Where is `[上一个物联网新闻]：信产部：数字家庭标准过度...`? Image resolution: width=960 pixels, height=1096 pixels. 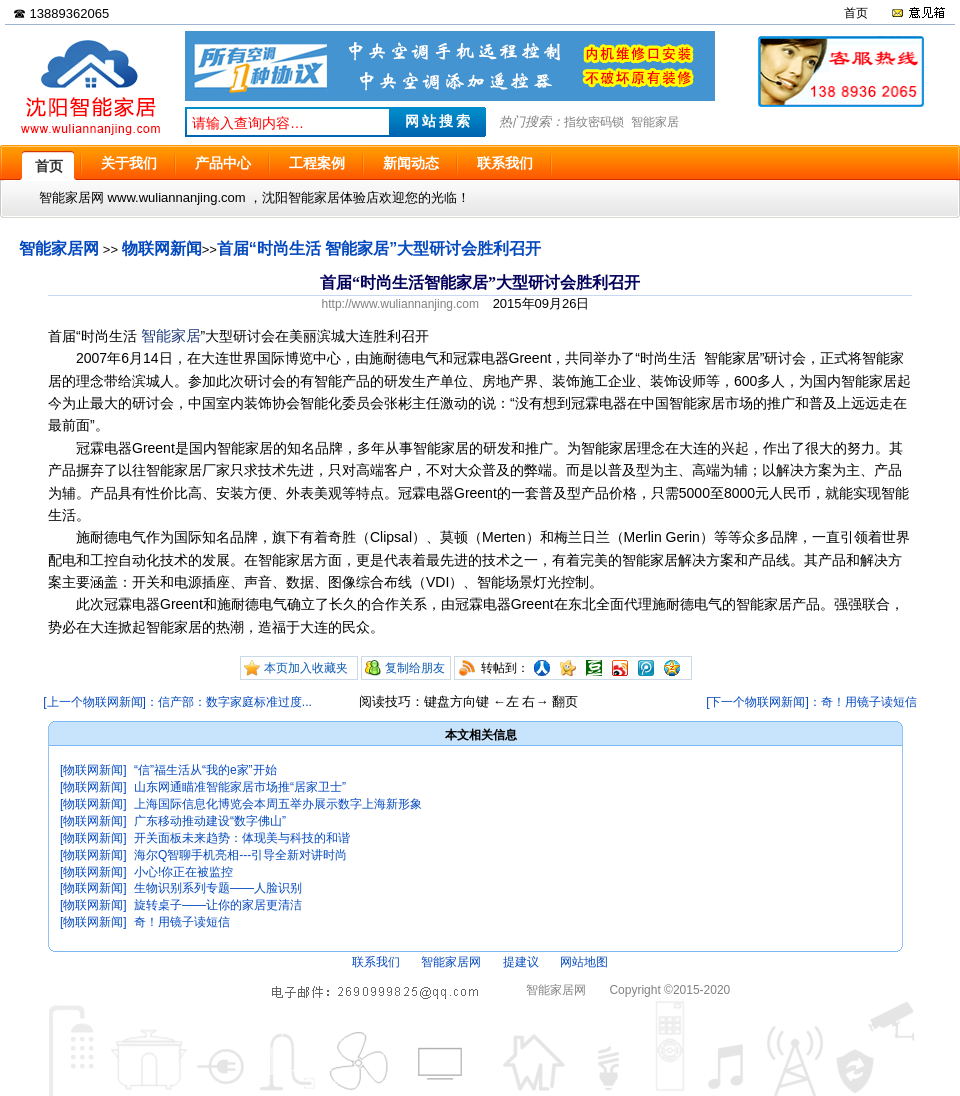 [上一个物联网新闻]：信产部：数字家庭标准过度... is located at coordinates (177, 702).